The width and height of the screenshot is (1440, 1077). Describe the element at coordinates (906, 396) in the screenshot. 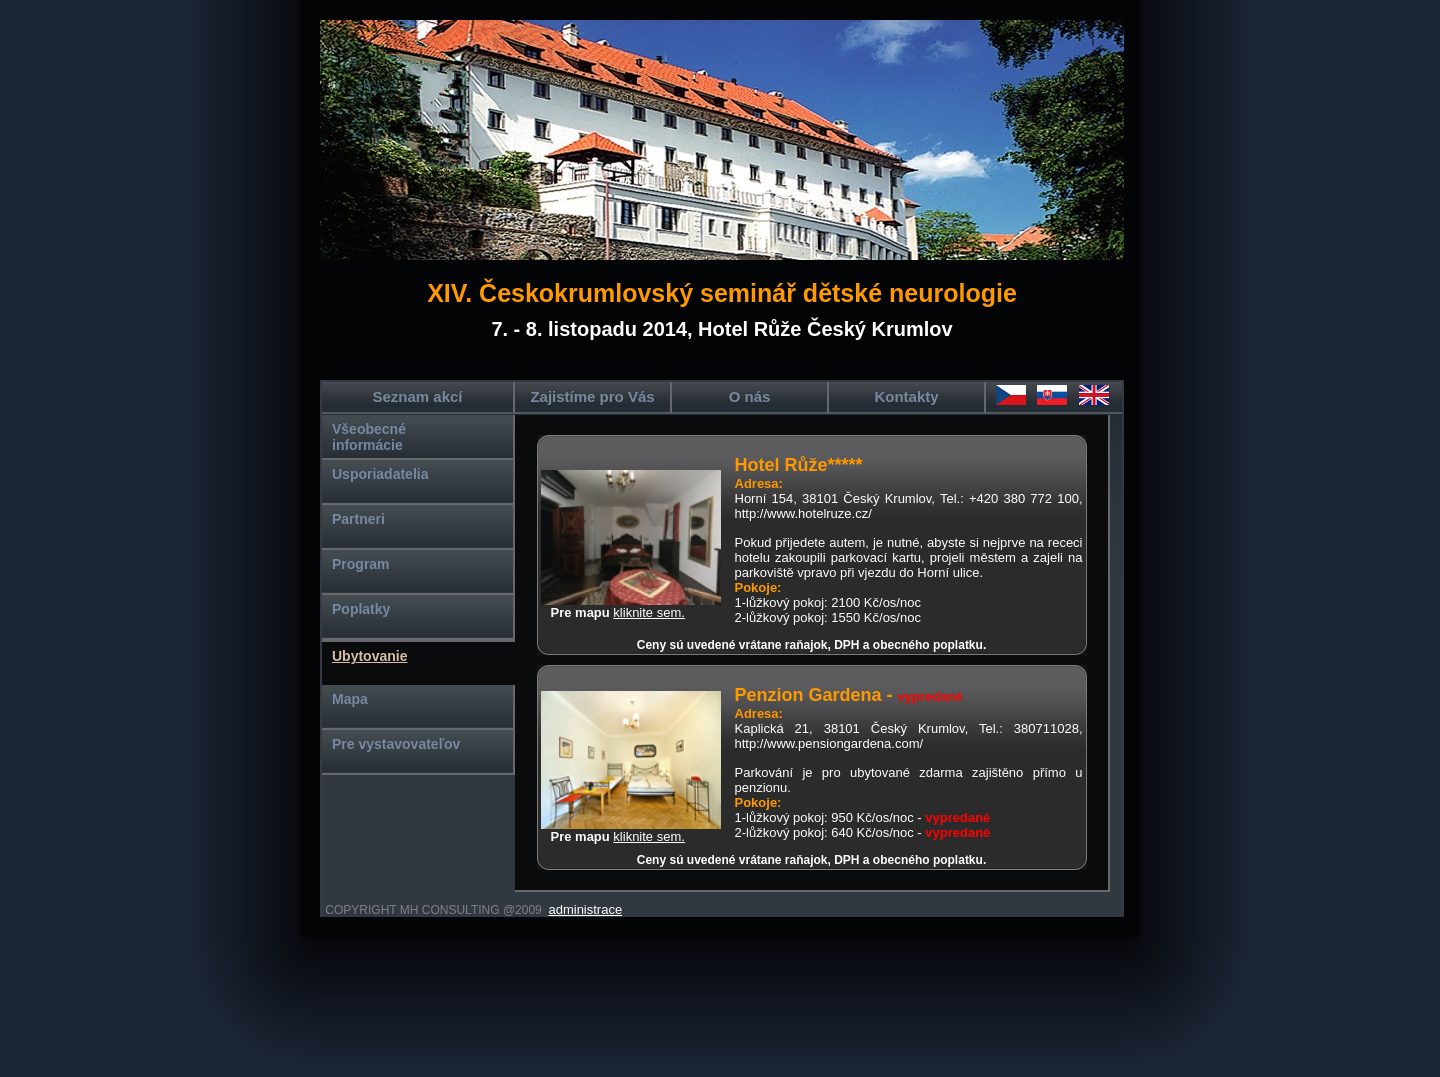

I see `Kontakty` at that location.